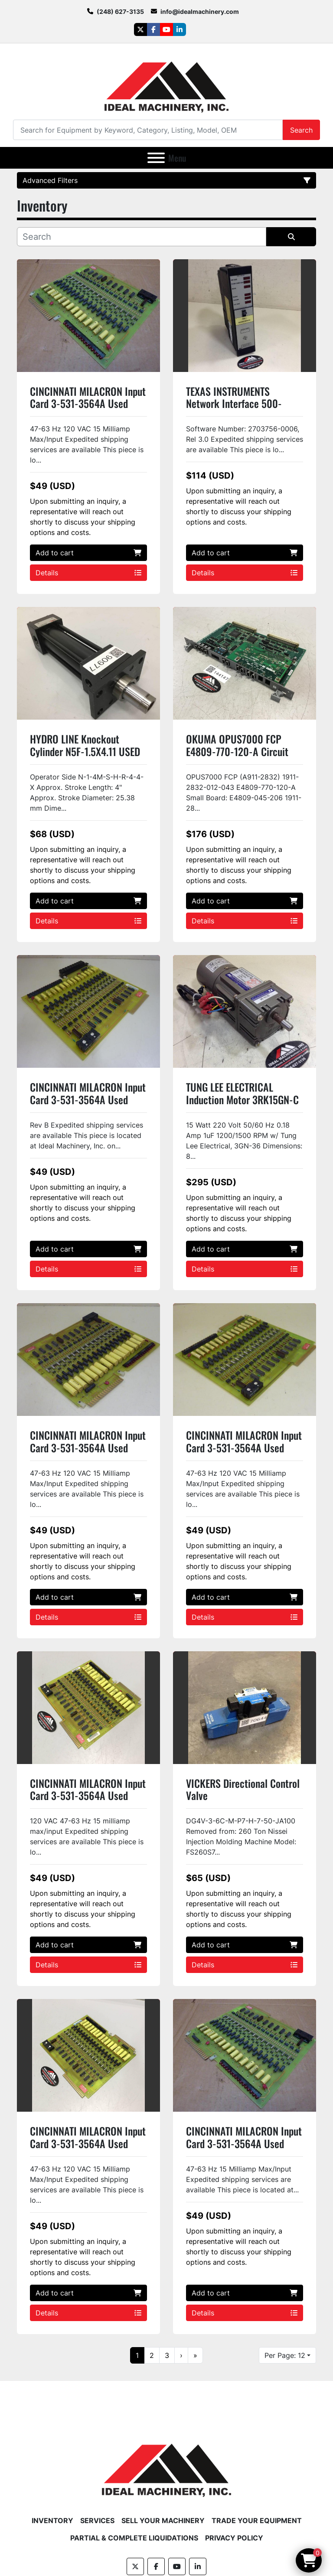  I want to click on Per Page: 12, so click(284, 2355).